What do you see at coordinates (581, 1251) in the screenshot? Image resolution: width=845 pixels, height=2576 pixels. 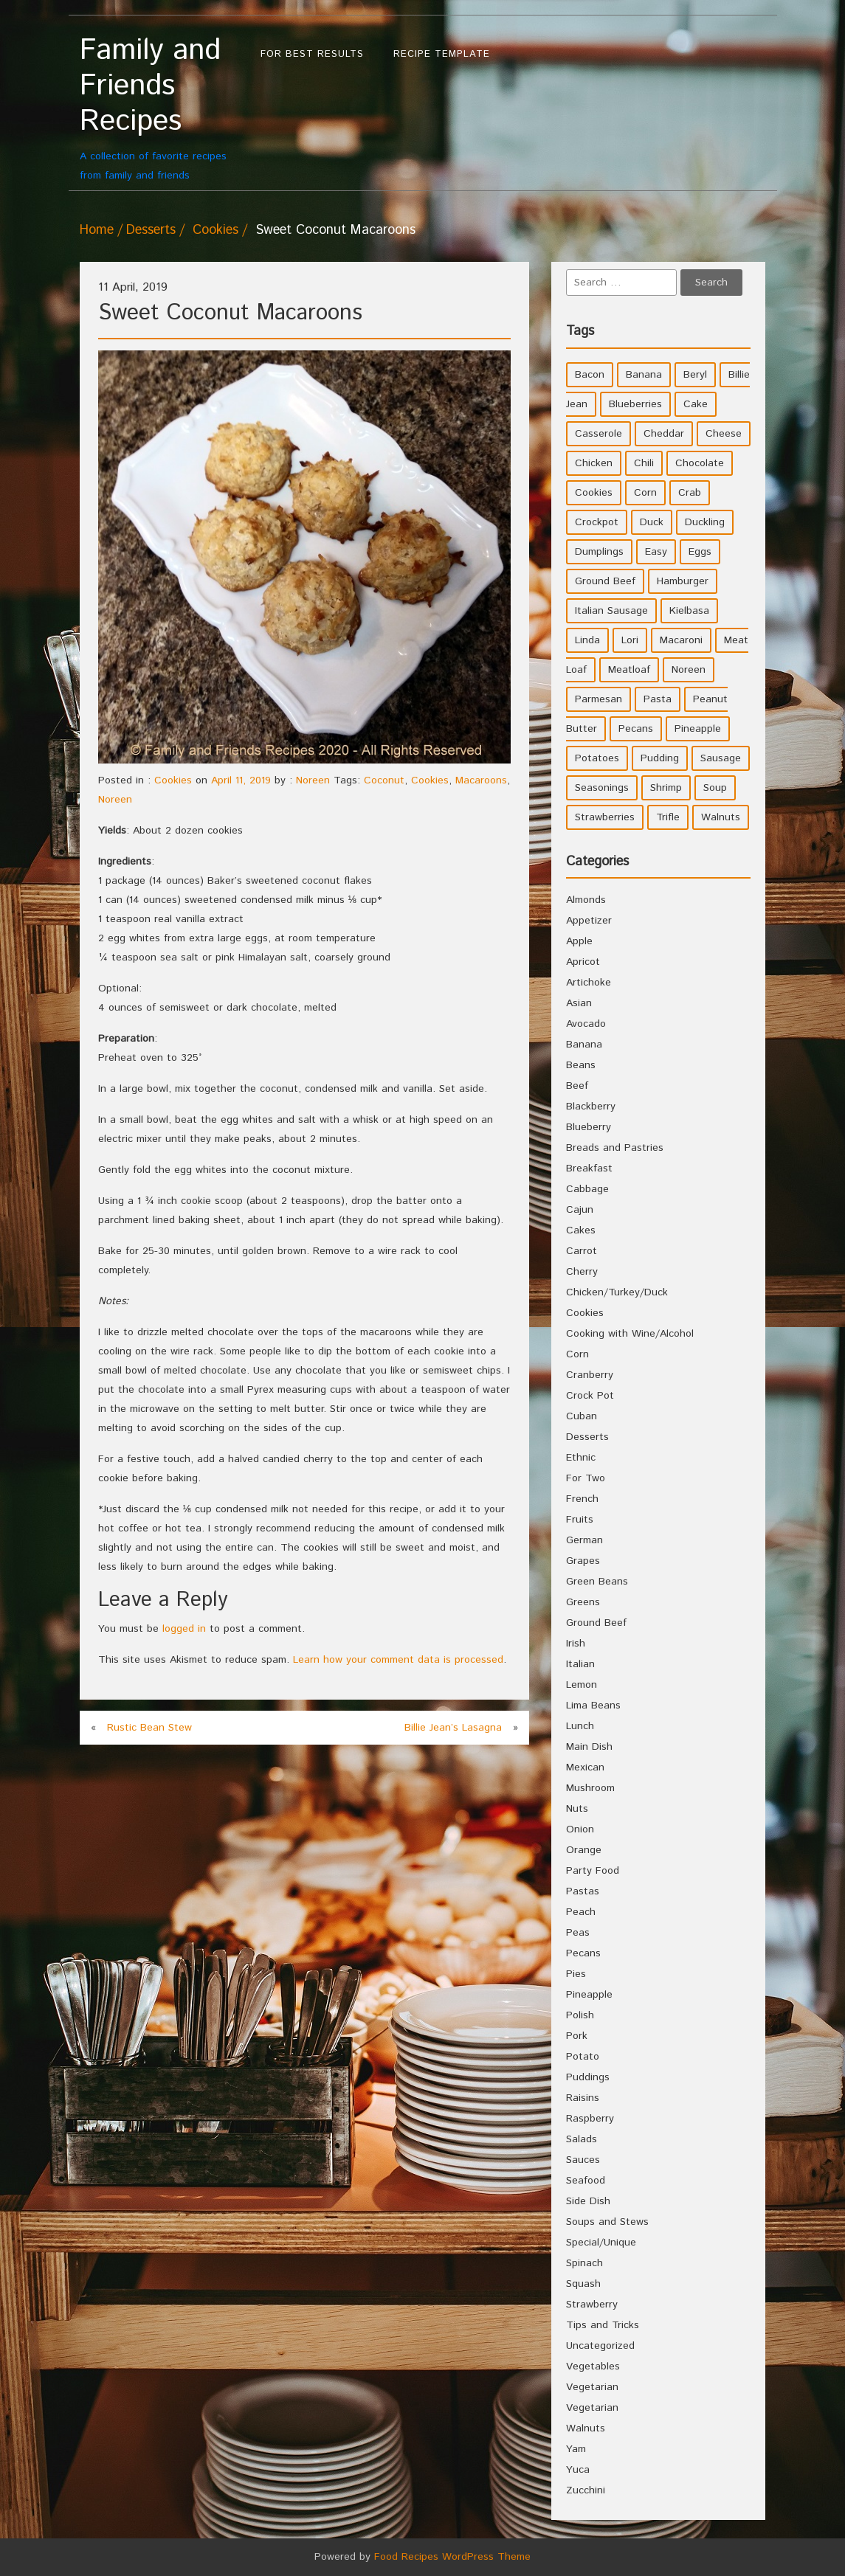 I see `Carrot` at bounding box center [581, 1251].